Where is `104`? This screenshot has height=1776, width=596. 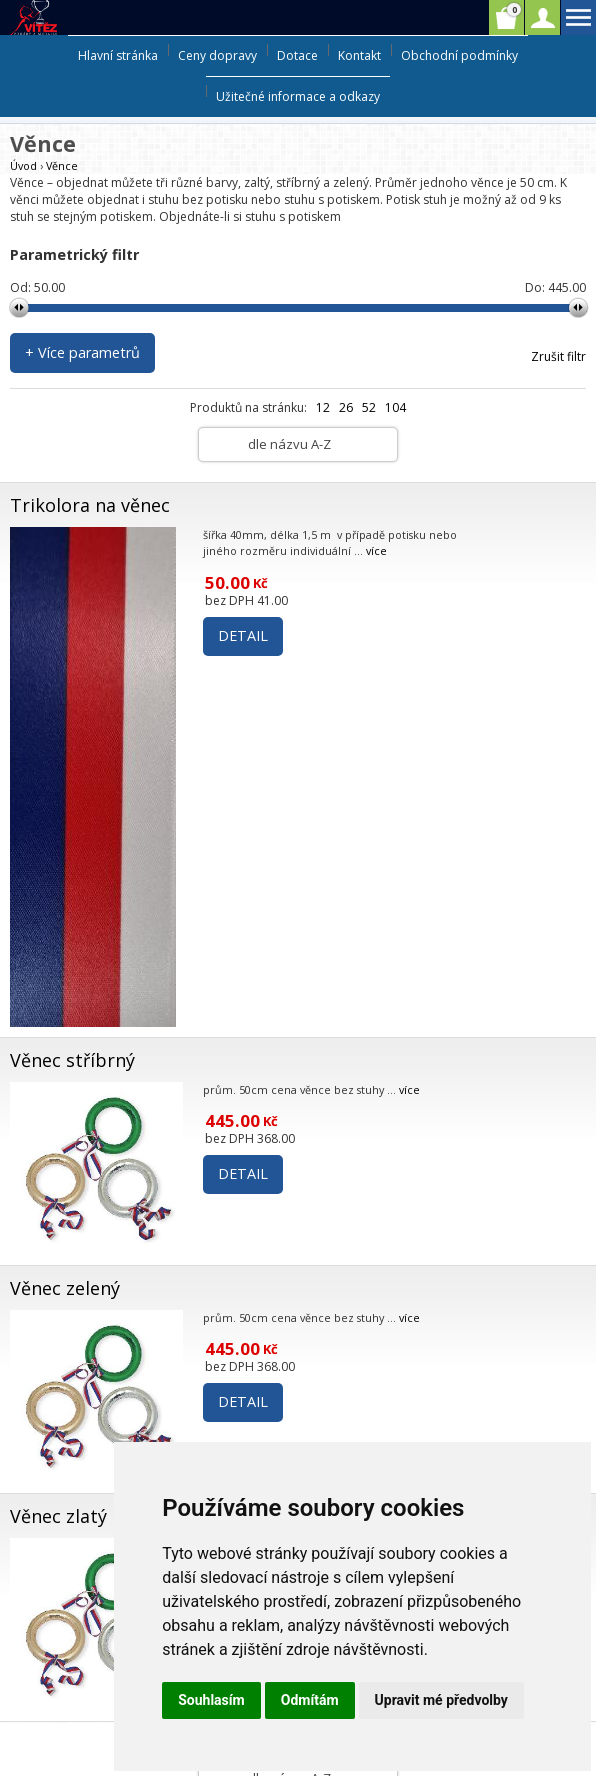
104 is located at coordinates (395, 407).